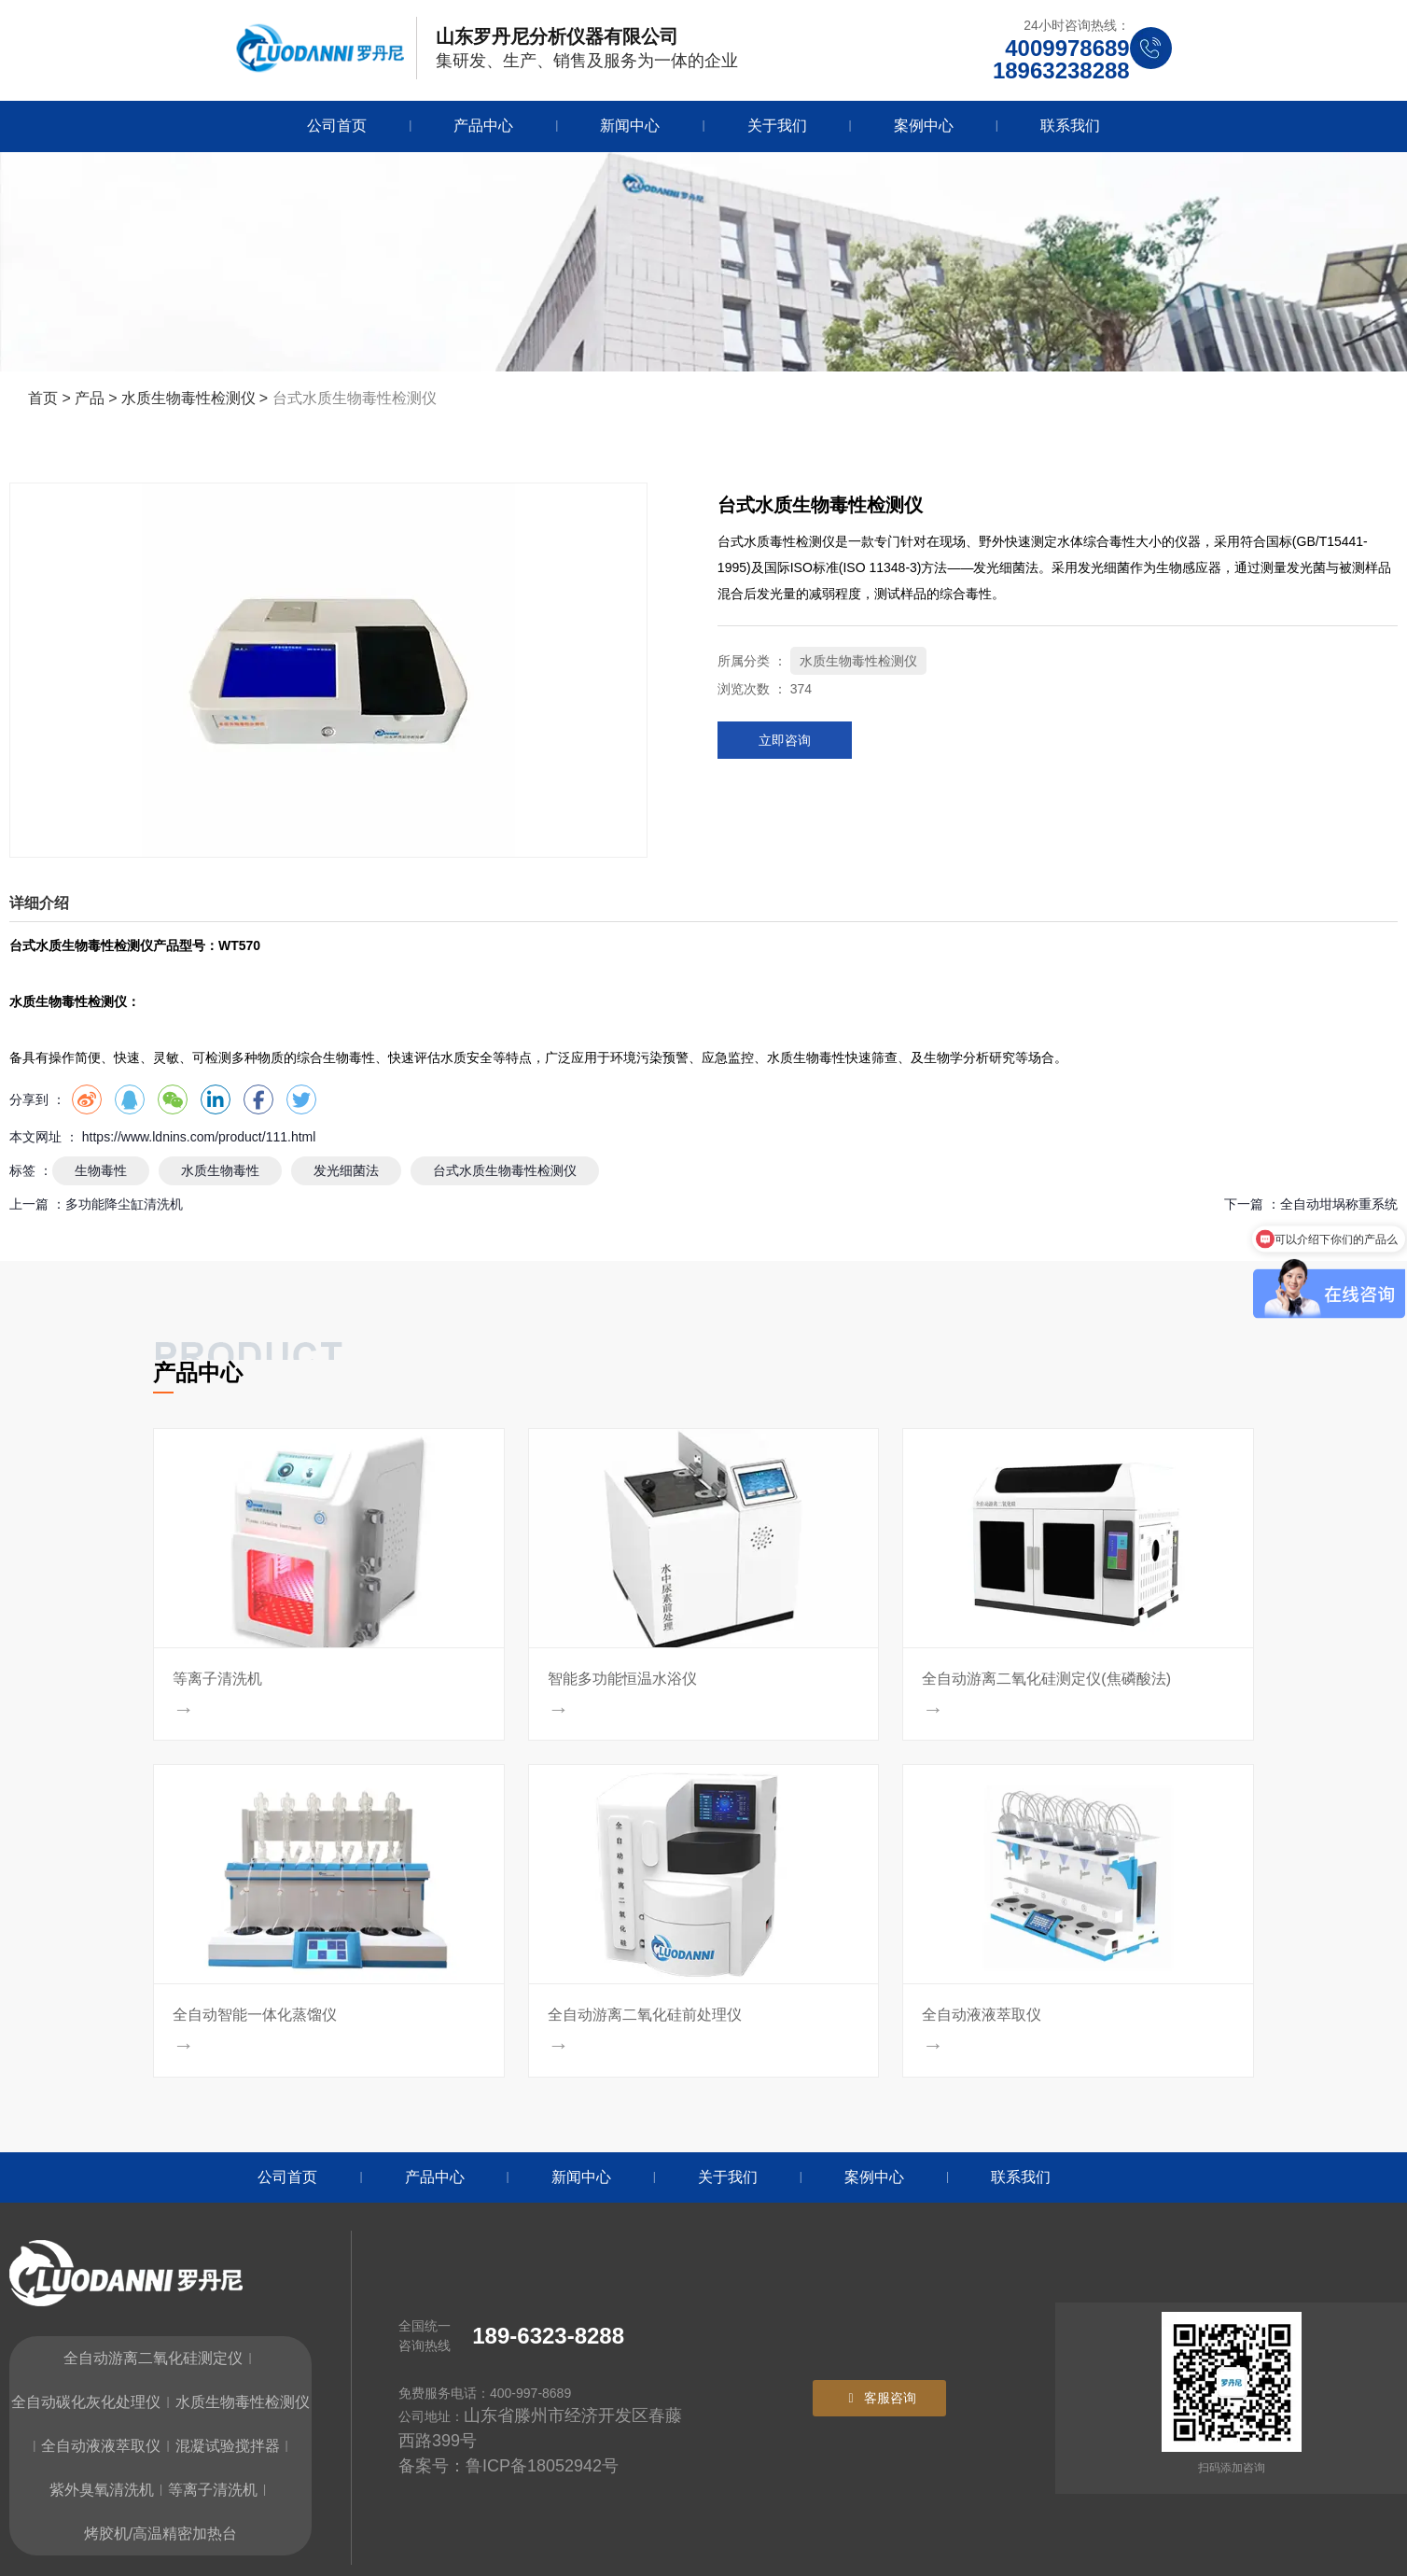 The height and width of the screenshot is (2576, 1407). I want to click on 鲁ICP备18052942号, so click(542, 2466).